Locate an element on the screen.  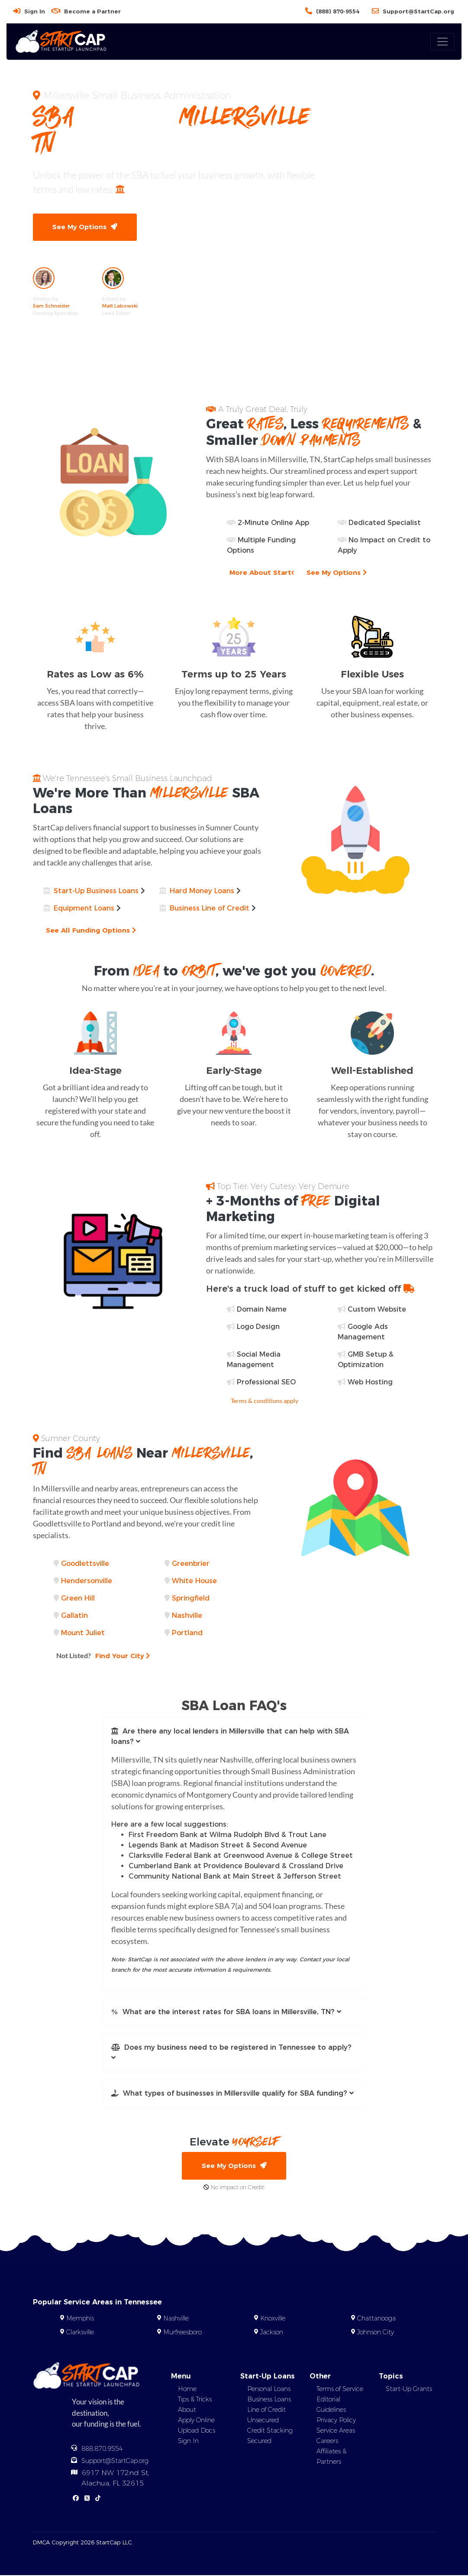
Tips & Tricks is located at coordinates (195, 2400).